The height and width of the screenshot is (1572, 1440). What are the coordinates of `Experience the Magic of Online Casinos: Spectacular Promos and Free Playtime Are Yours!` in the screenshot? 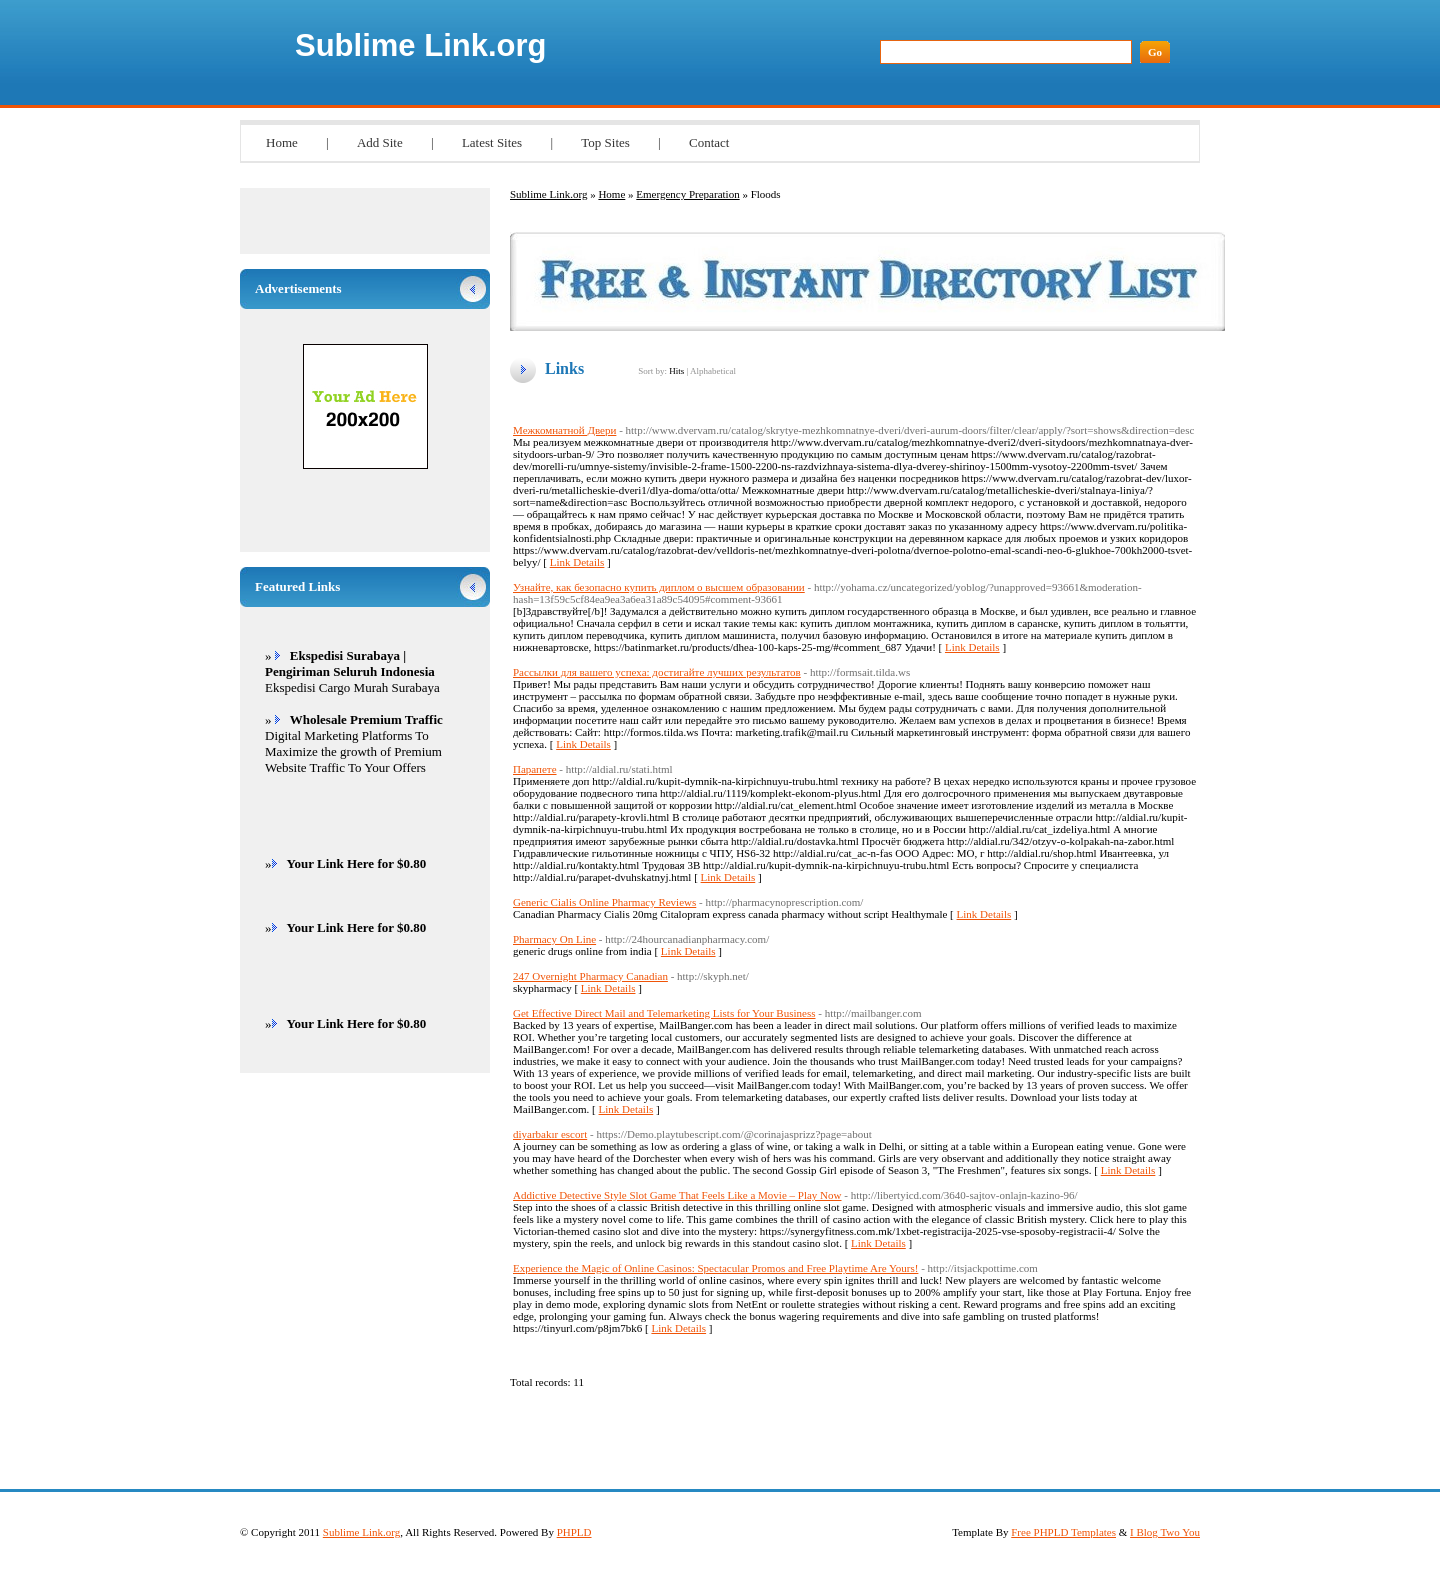 It's located at (715, 1268).